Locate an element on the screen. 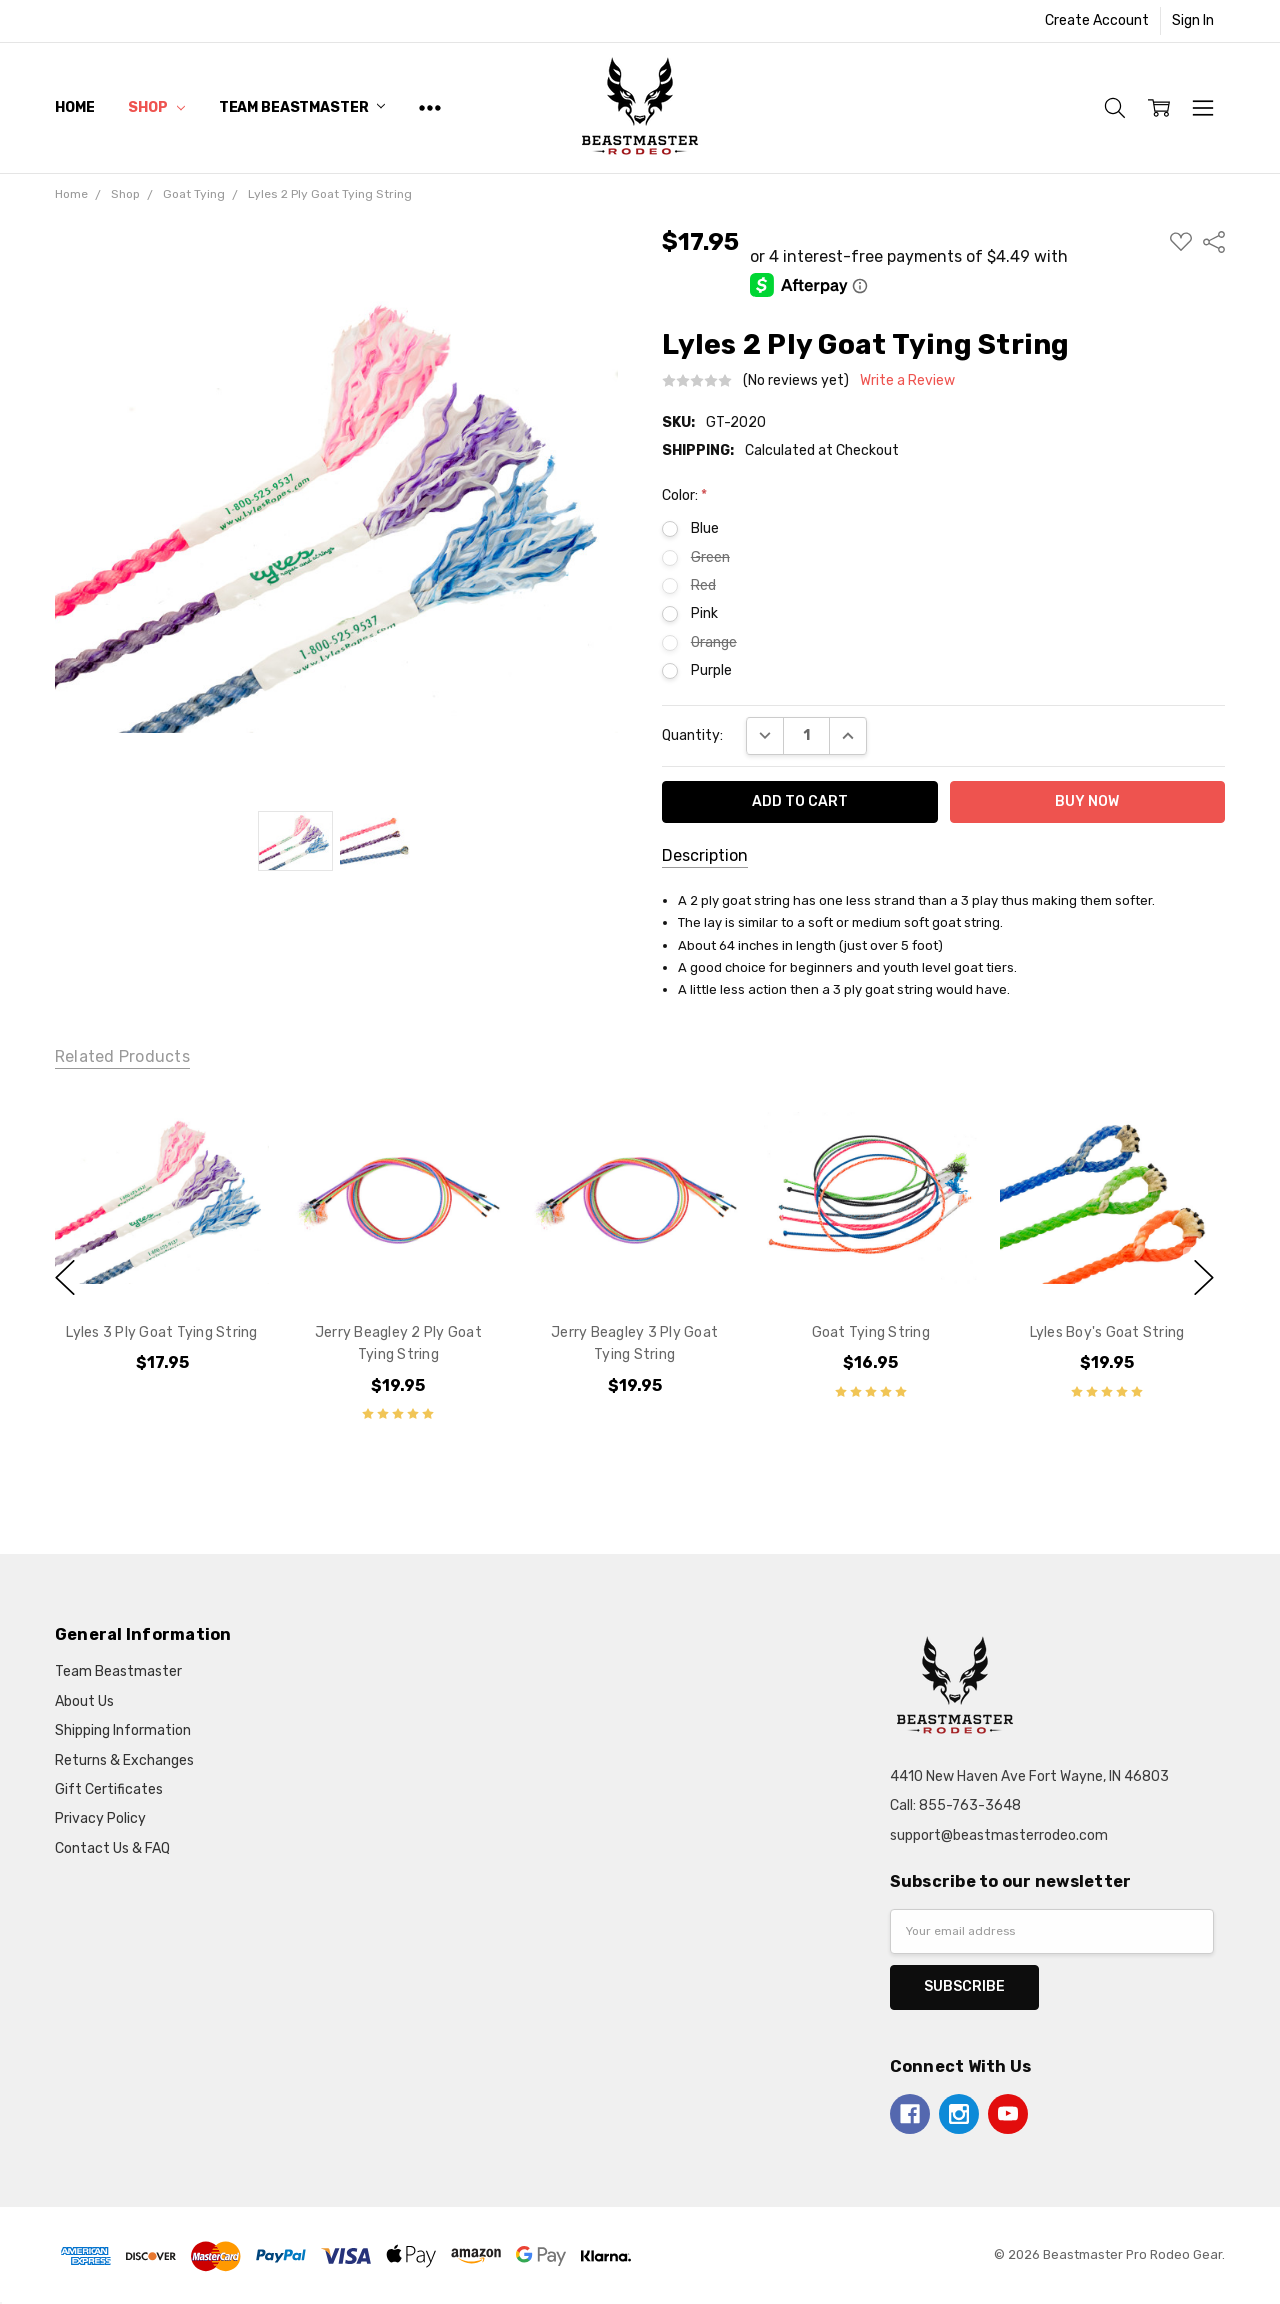 This screenshot has width=1280, height=2304. Write a Review is located at coordinates (907, 381).